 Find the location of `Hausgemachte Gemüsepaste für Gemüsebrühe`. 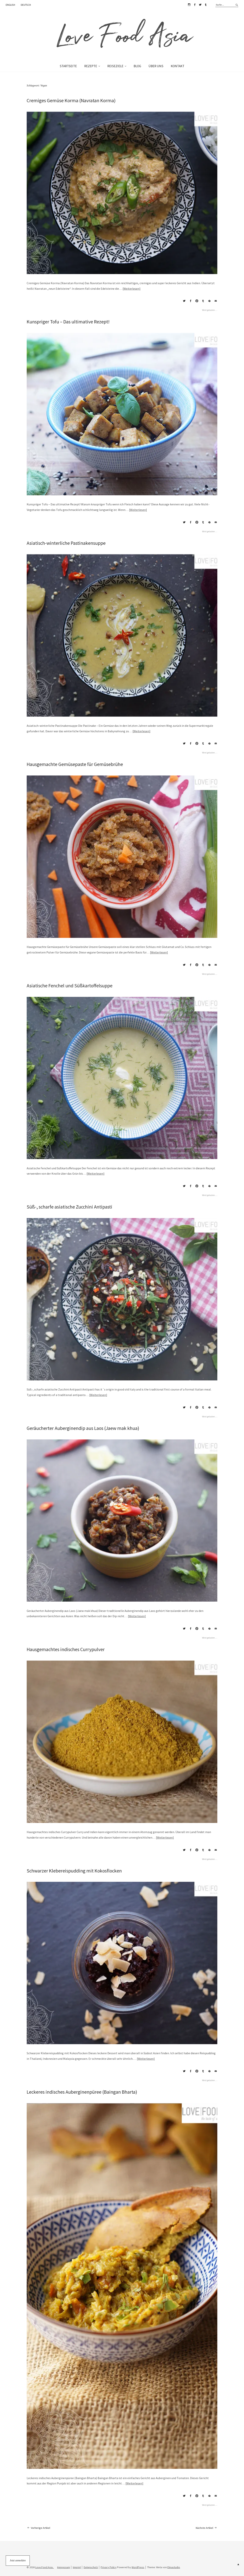

Hausgemachte Gemüsepaste für Gemüsebrühe is located at coordinates (75, 764).